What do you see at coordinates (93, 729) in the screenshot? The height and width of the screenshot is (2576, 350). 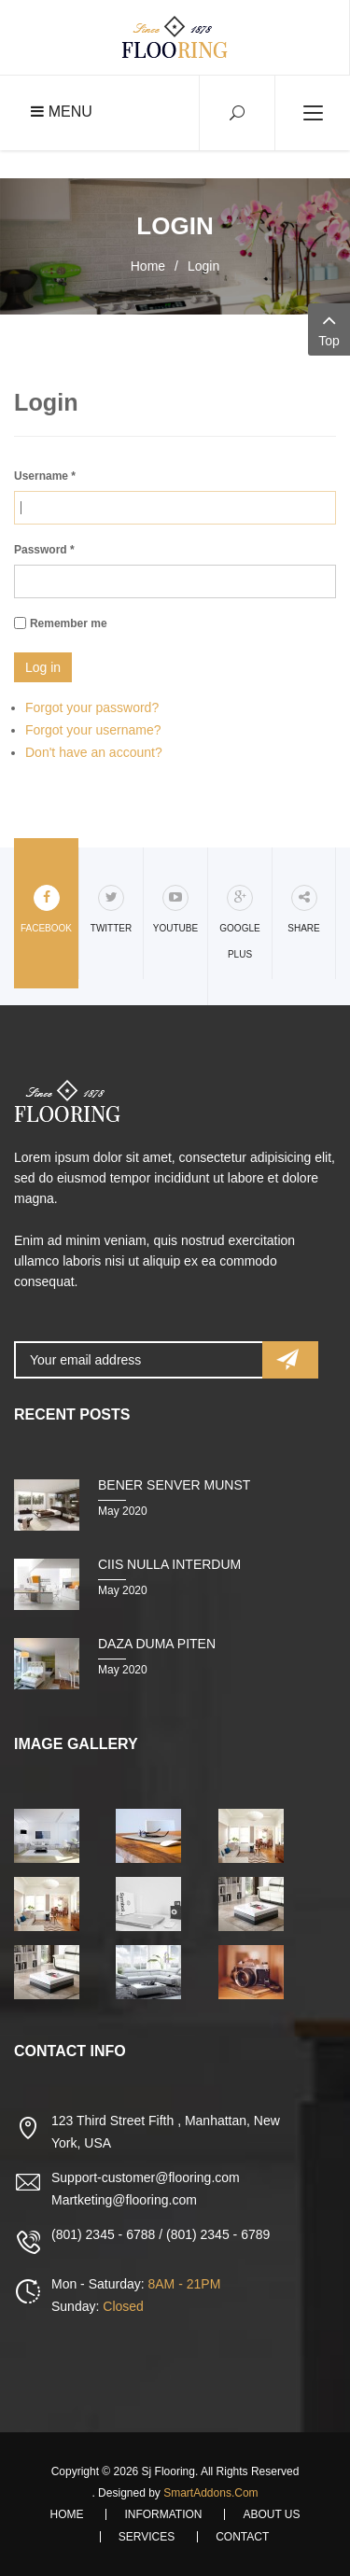 I see `Forgot your username?` at bounding box center [93, 729].